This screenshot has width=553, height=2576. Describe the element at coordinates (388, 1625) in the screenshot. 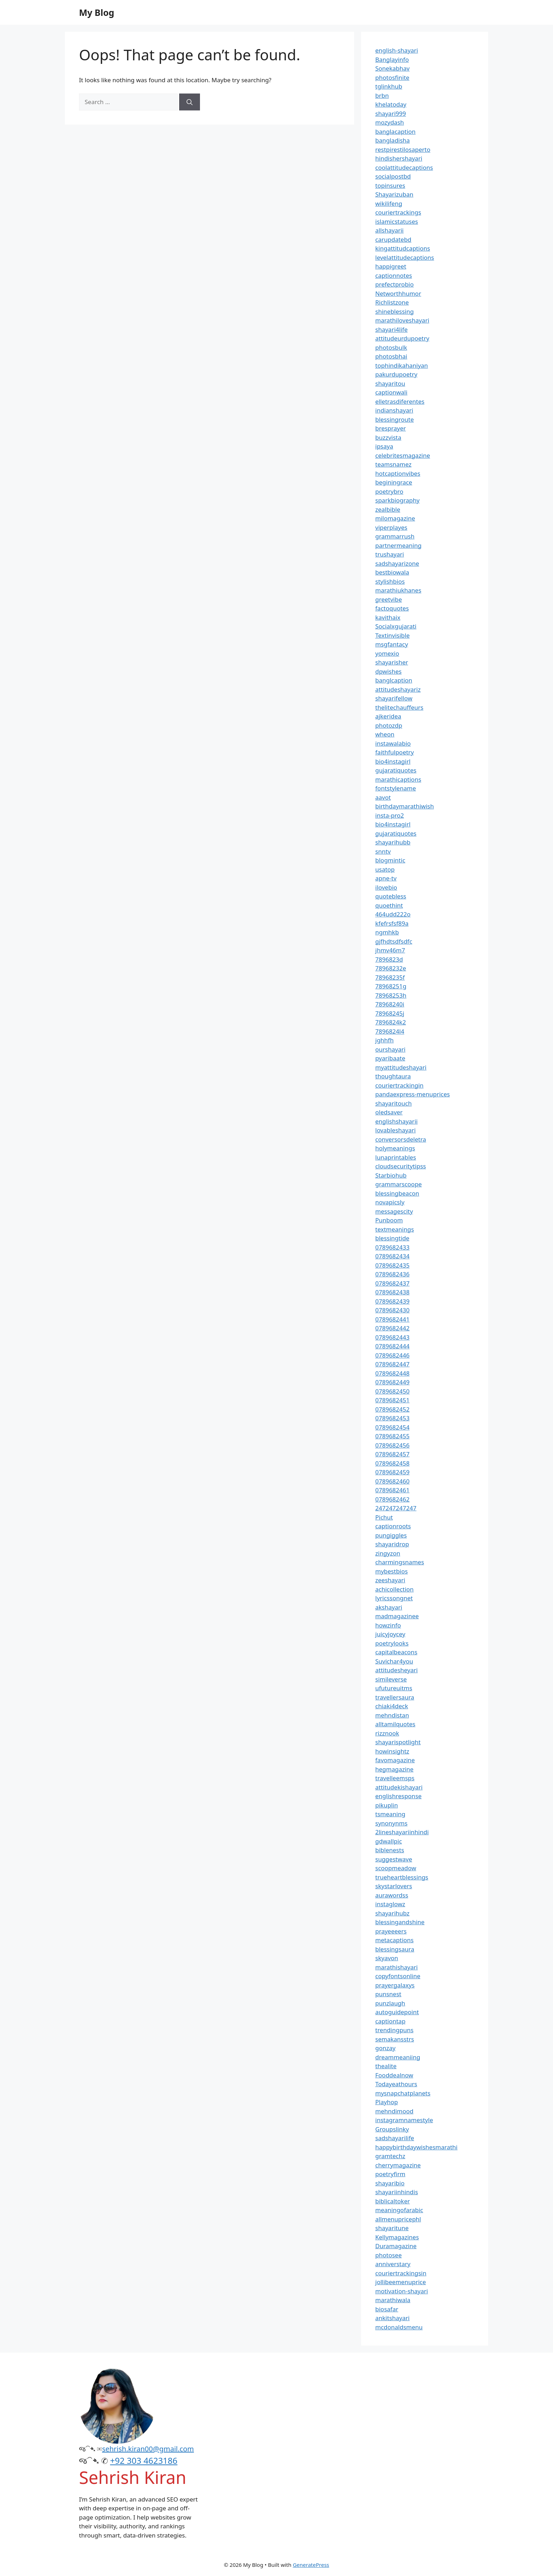

I see `howzinfo` at that location.